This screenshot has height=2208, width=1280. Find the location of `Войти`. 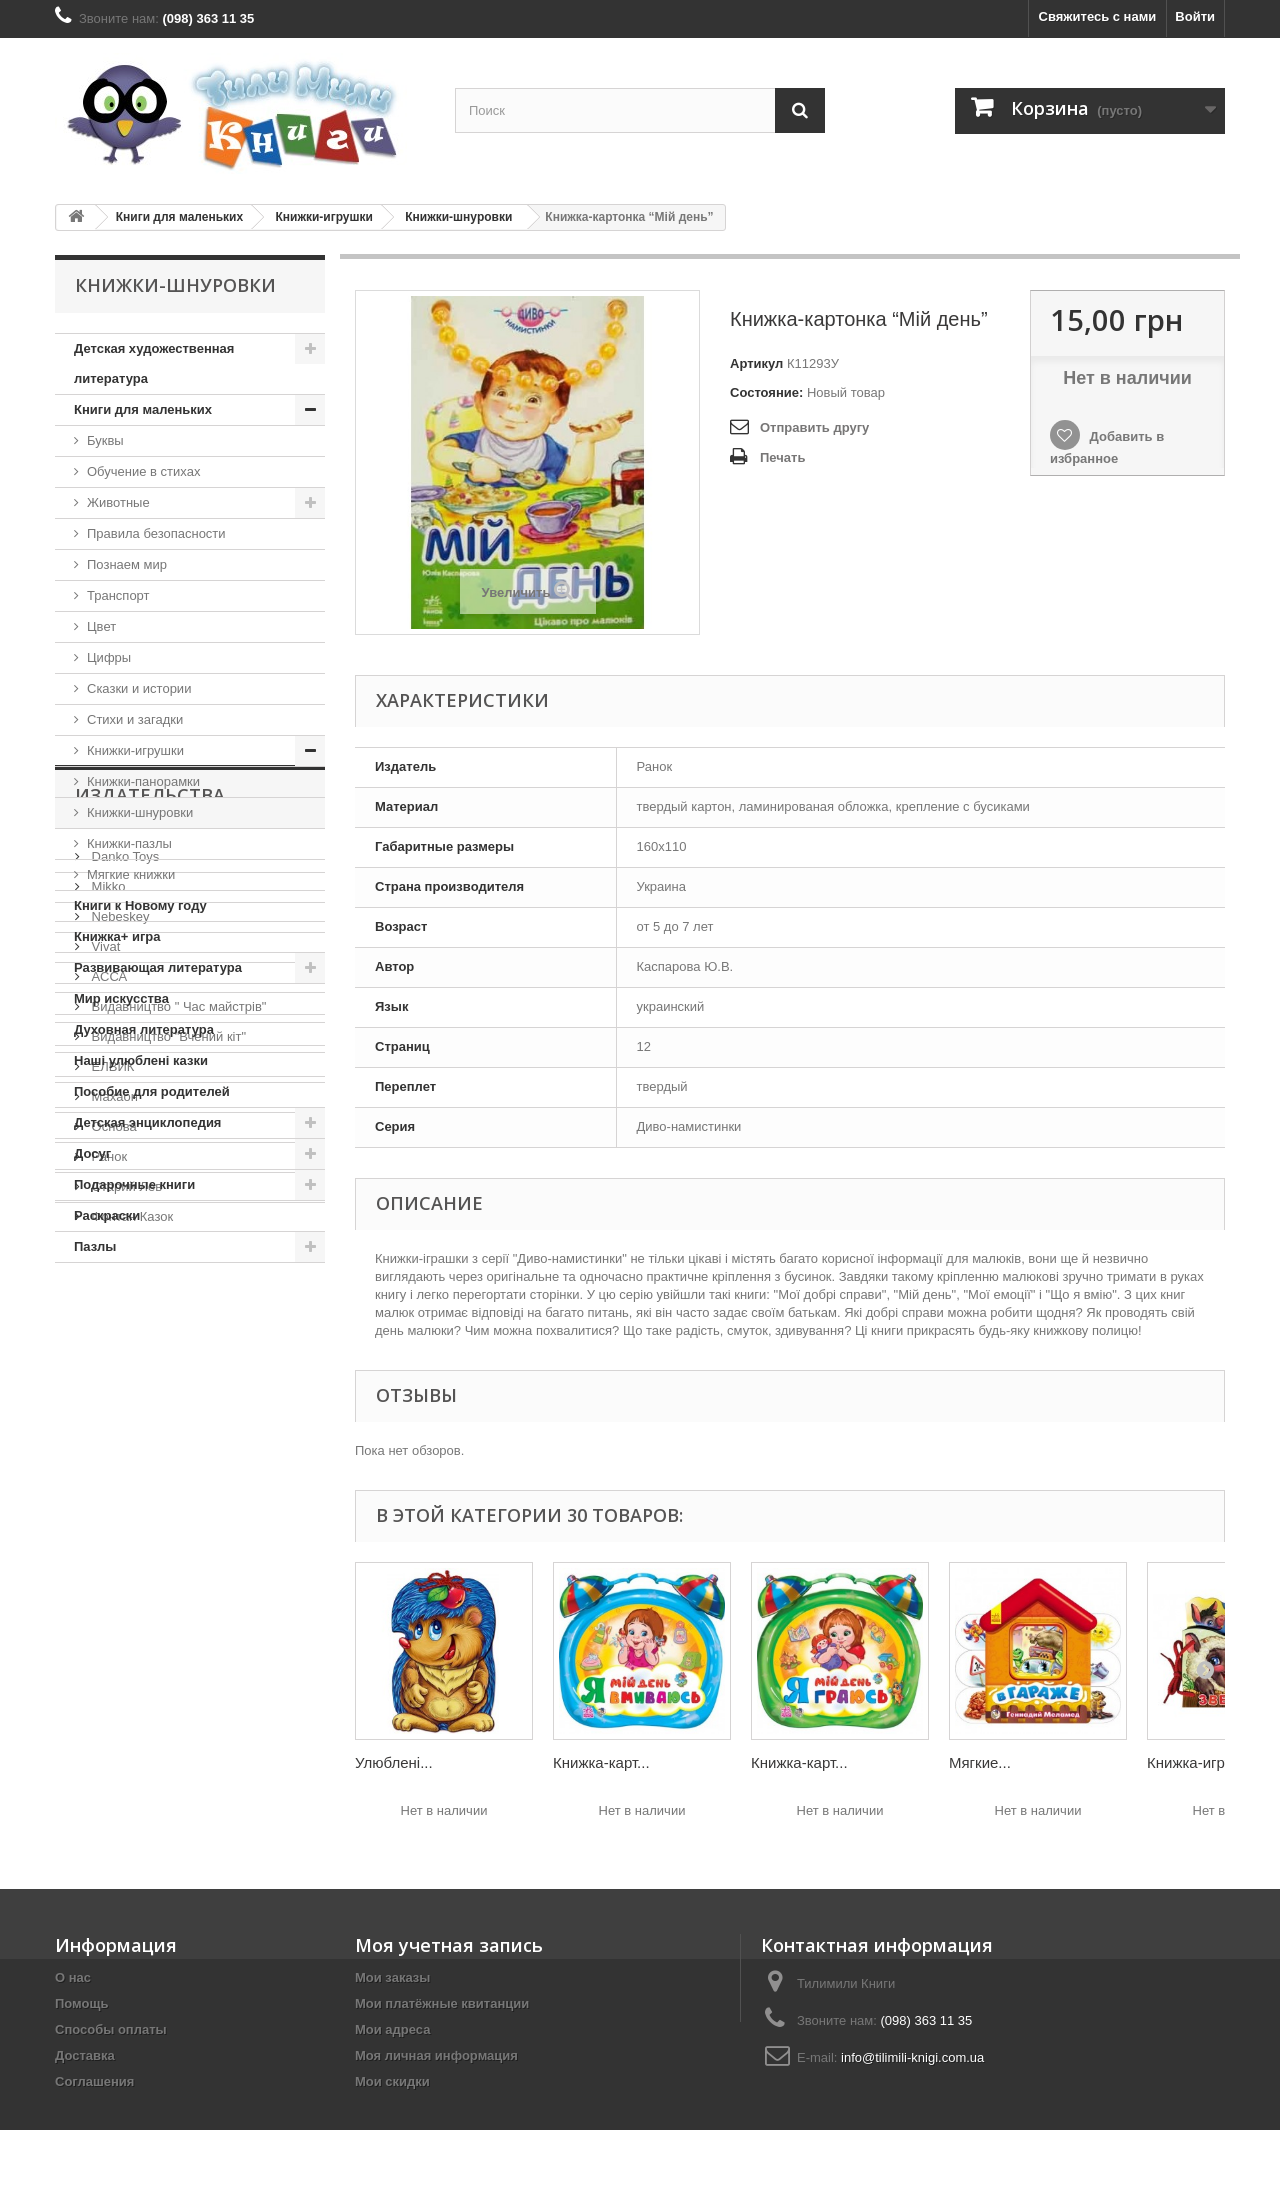

Войти is located at coordinates (1195, 16).